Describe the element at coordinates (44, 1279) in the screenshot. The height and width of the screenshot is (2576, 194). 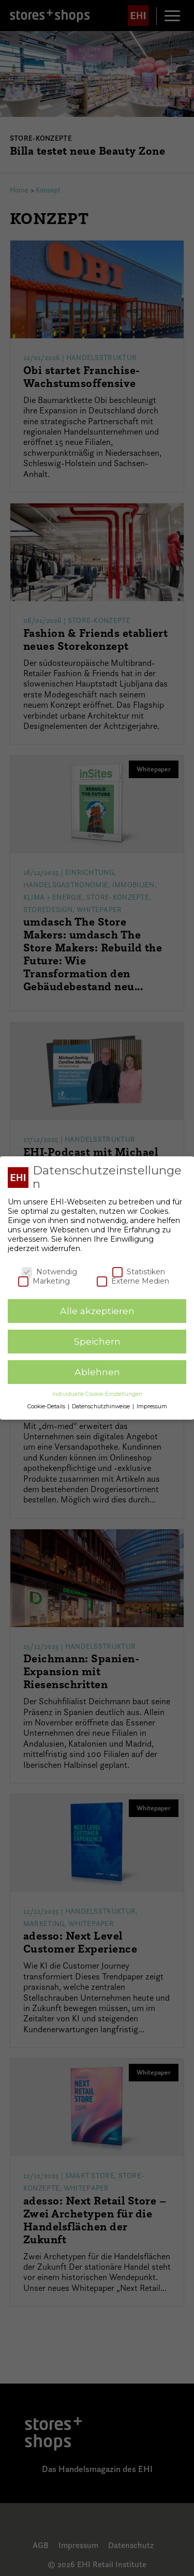
I see `Marketing` at that location.